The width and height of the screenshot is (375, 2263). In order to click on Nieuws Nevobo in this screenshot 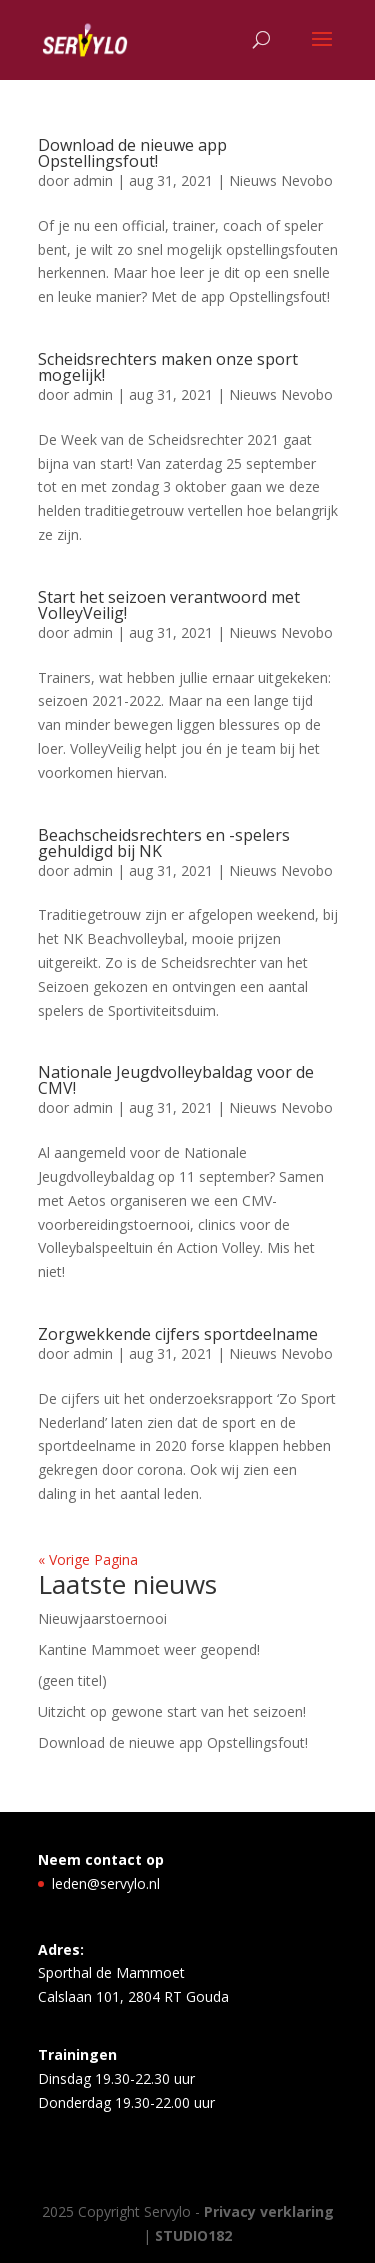, I will do `click(281, 180)`.